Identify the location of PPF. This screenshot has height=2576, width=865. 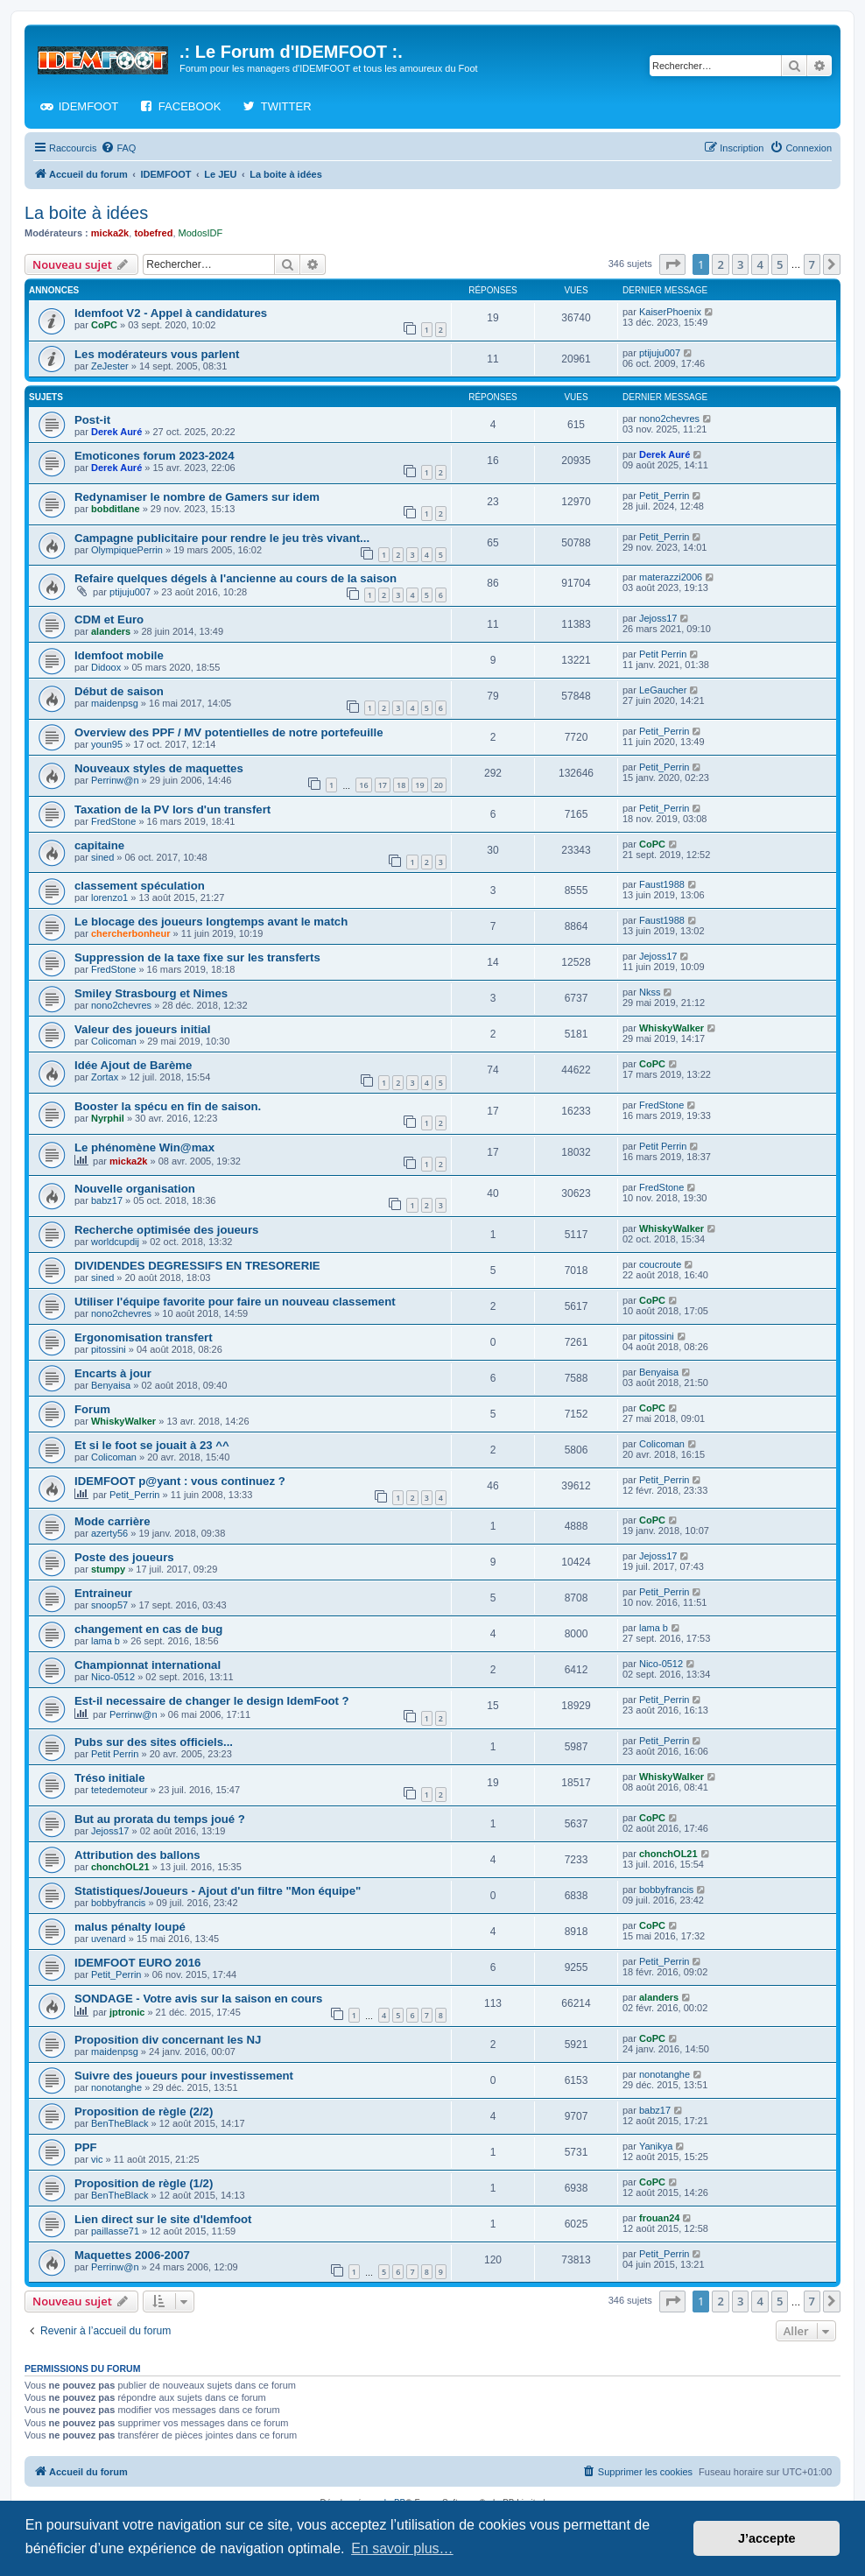
(85, 2147).